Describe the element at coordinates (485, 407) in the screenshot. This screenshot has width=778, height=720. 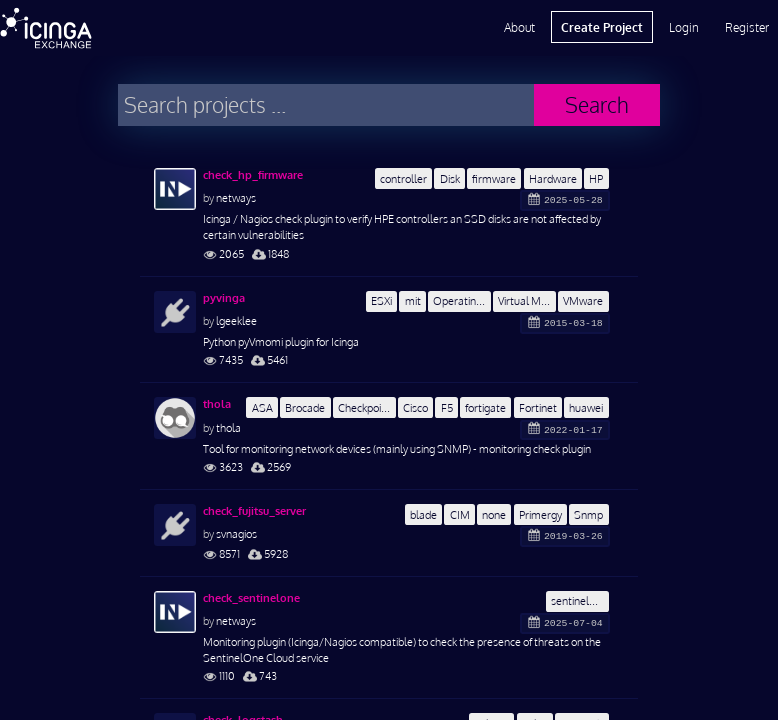
I see `fortigate` at that location.